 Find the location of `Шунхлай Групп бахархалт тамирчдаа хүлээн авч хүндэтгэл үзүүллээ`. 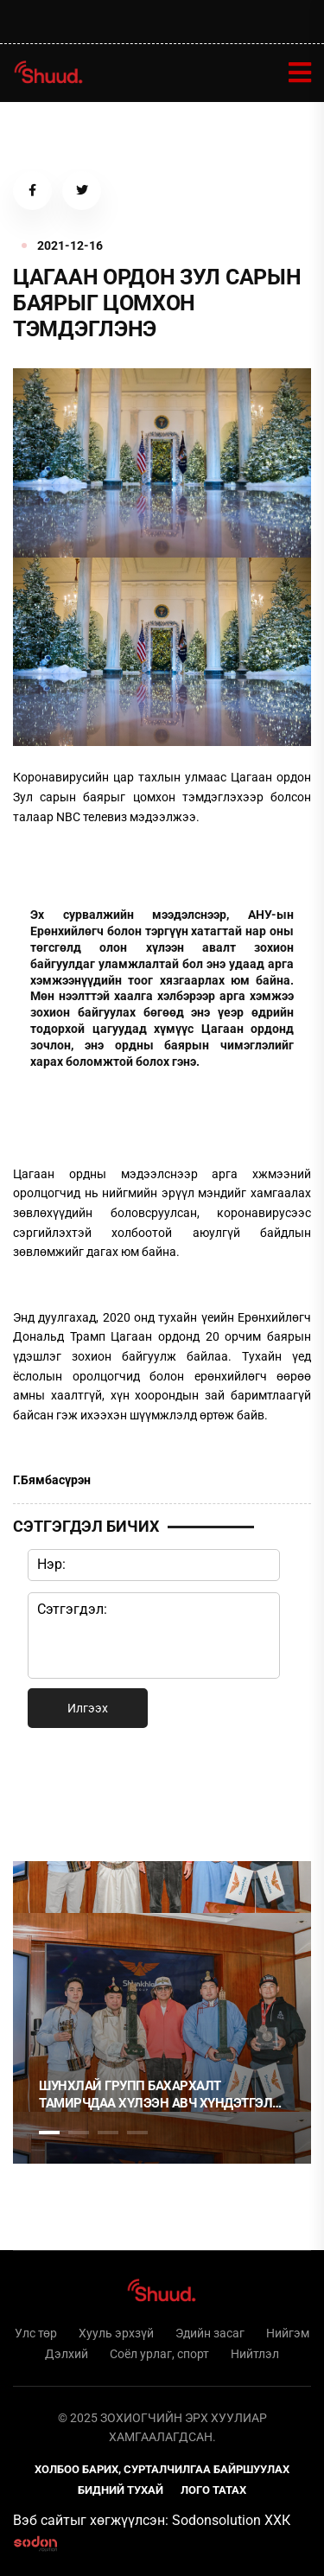

Шунхлай Групп бахархалт тамирчдаа хүлээн авч хүндэтгэл үзүүллээ is located at coordinates (155, 2095).